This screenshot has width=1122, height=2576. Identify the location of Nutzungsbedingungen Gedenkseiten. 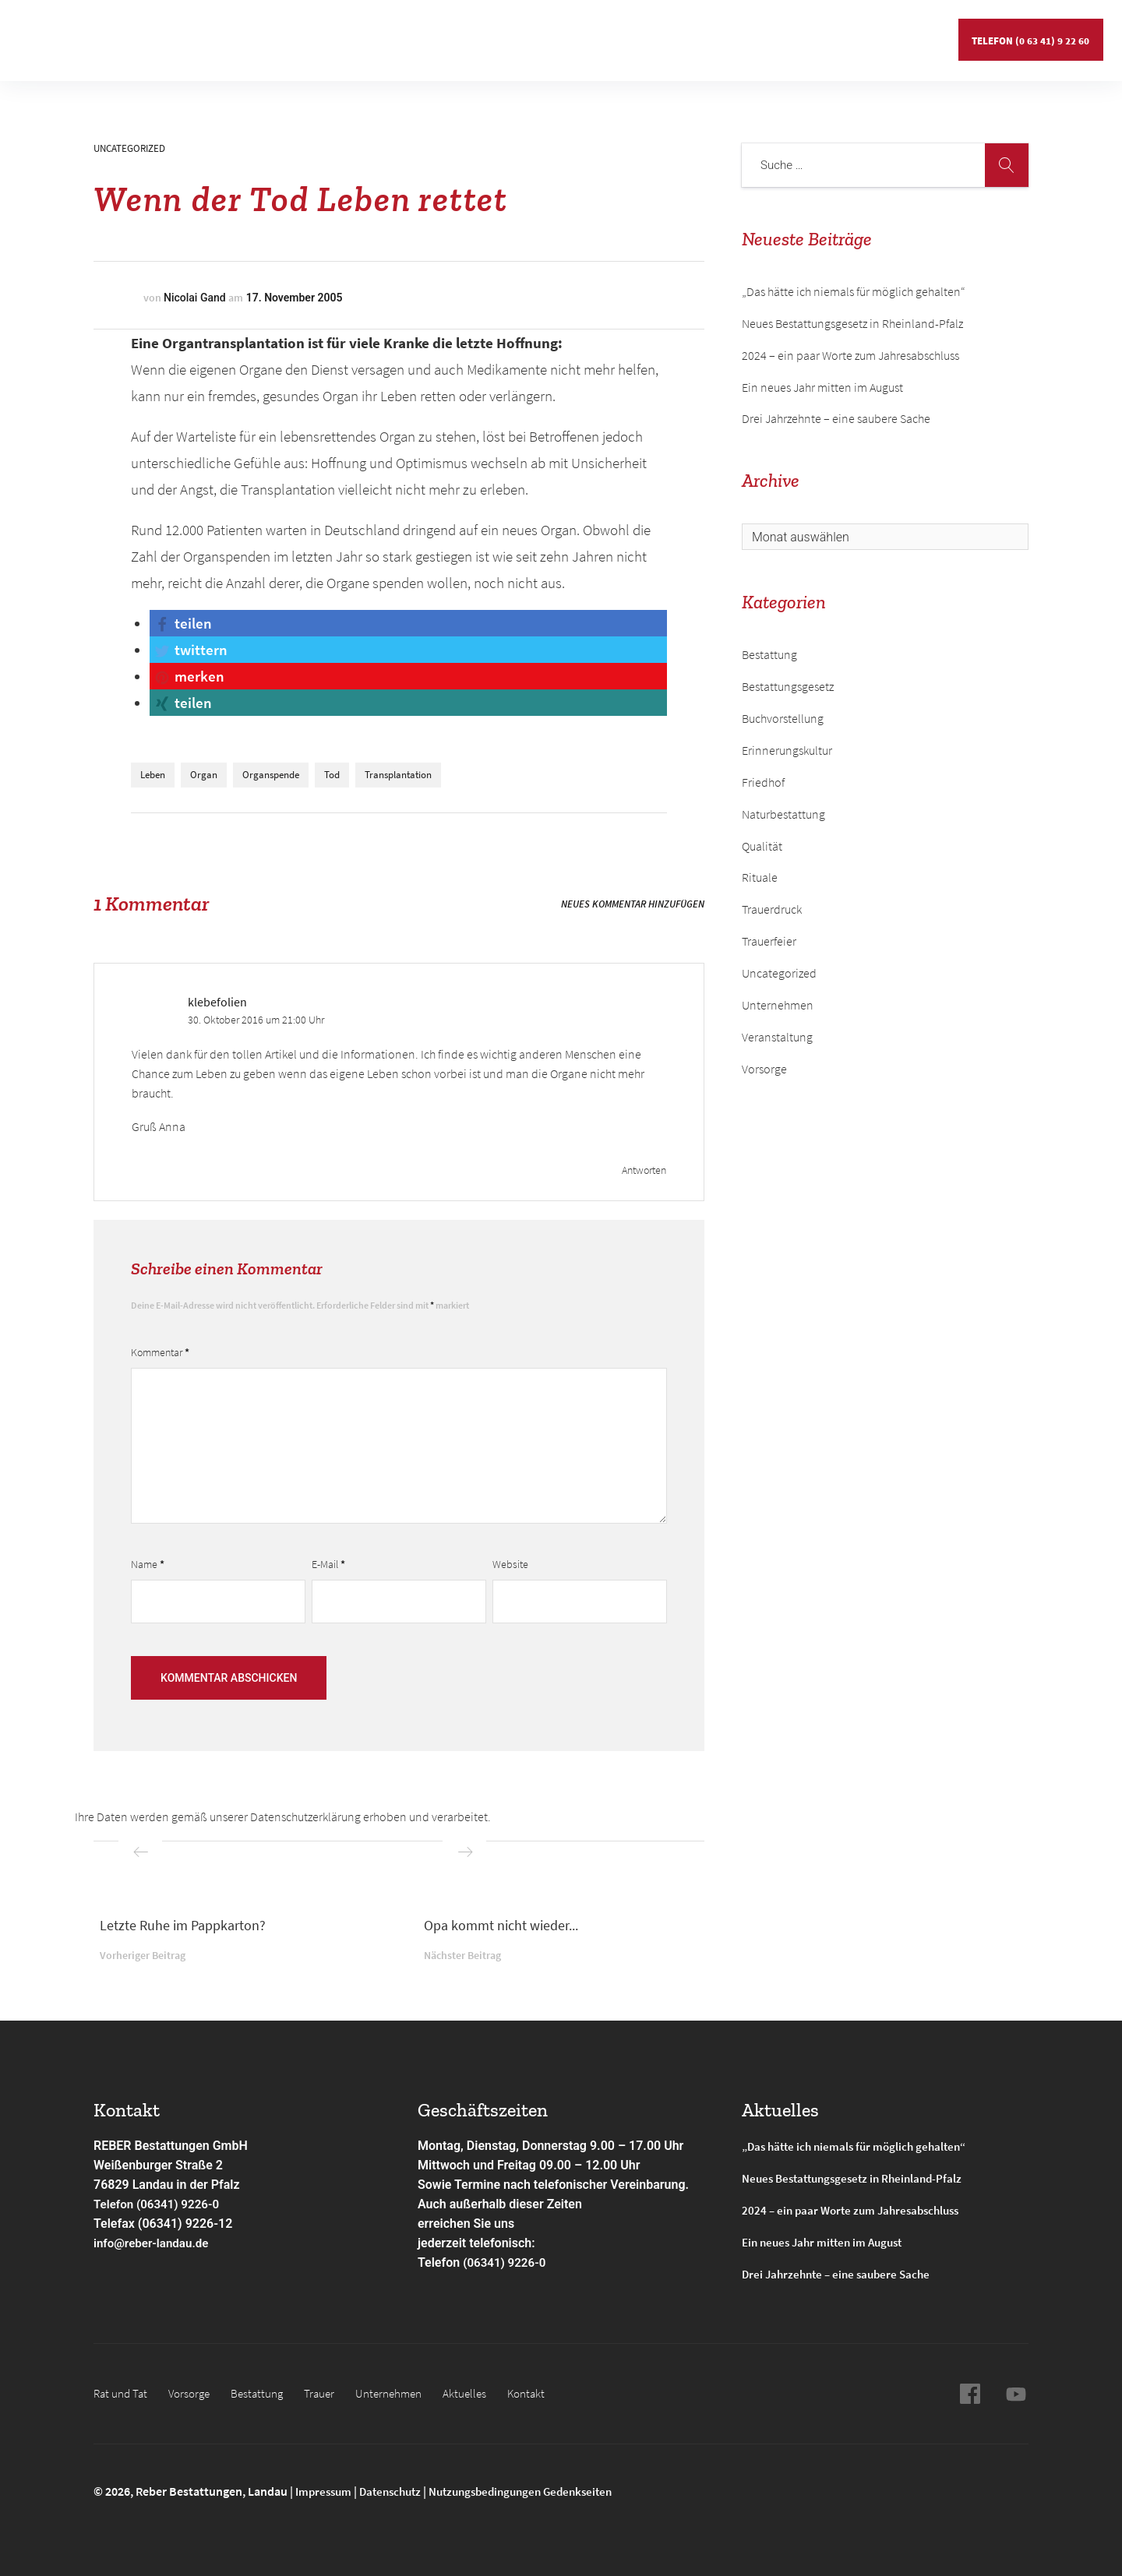
(536, 2491).